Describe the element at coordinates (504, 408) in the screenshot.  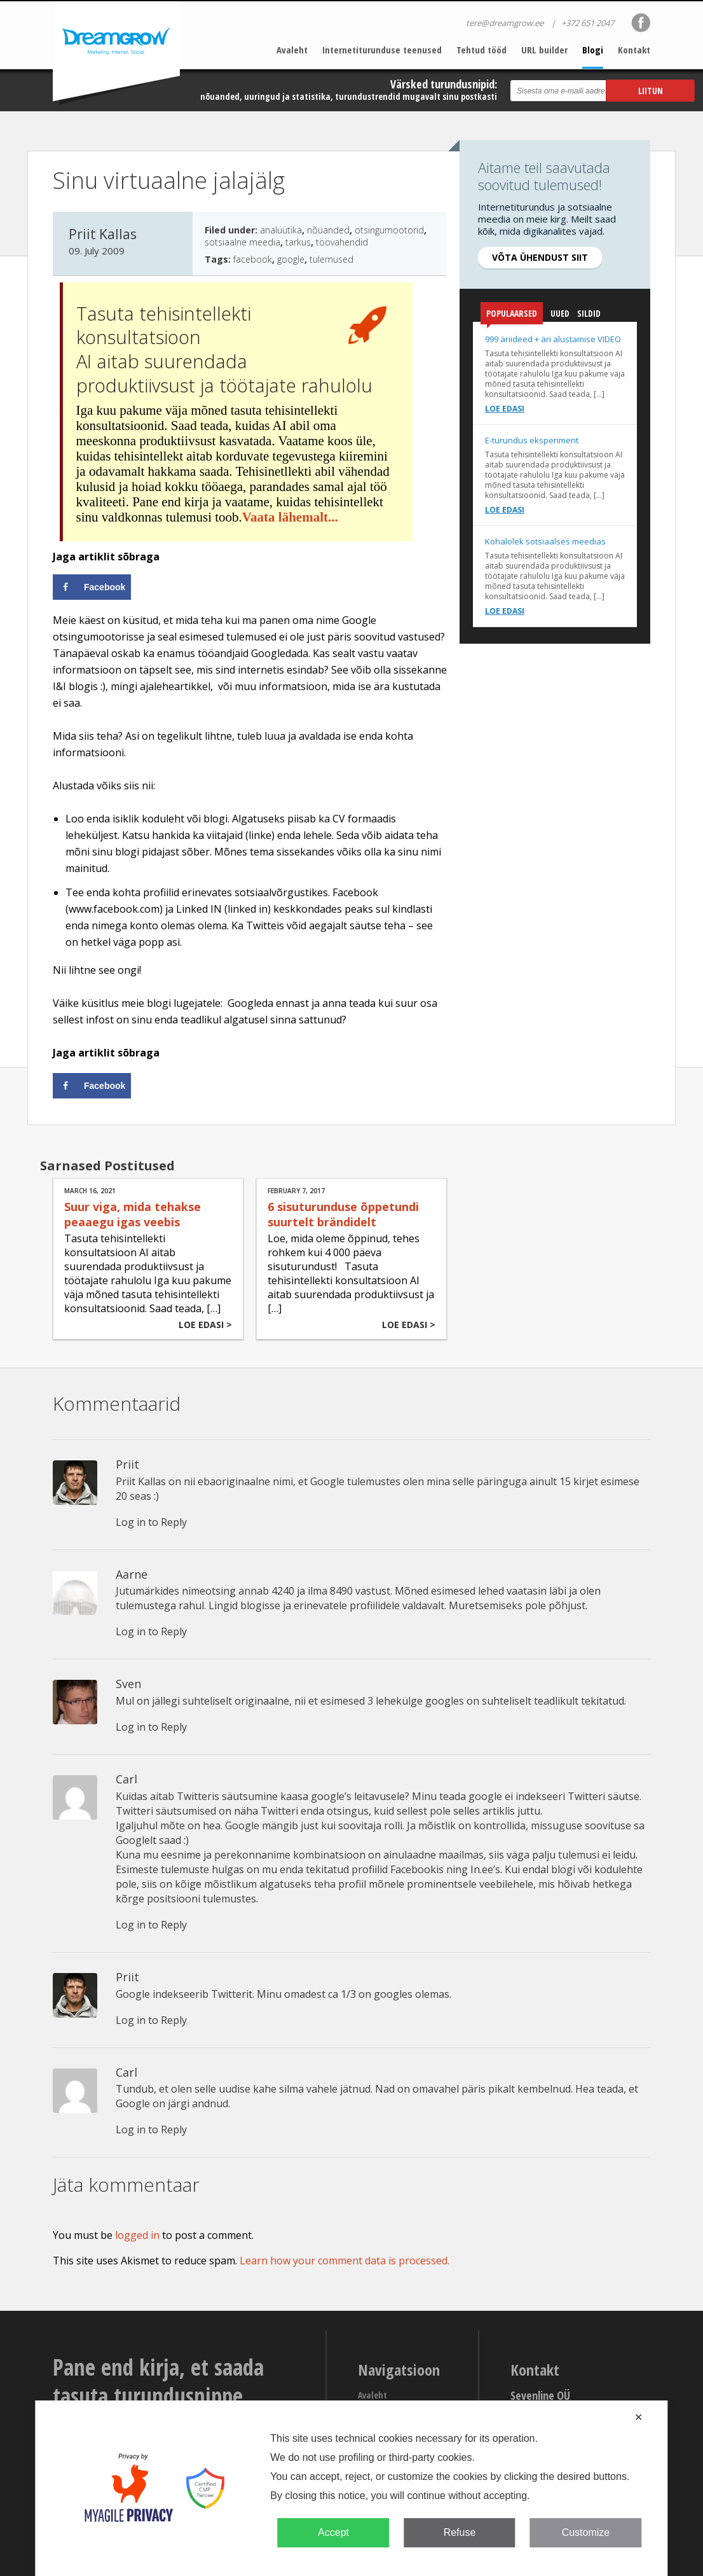
I see `Loe edasi` at that location.